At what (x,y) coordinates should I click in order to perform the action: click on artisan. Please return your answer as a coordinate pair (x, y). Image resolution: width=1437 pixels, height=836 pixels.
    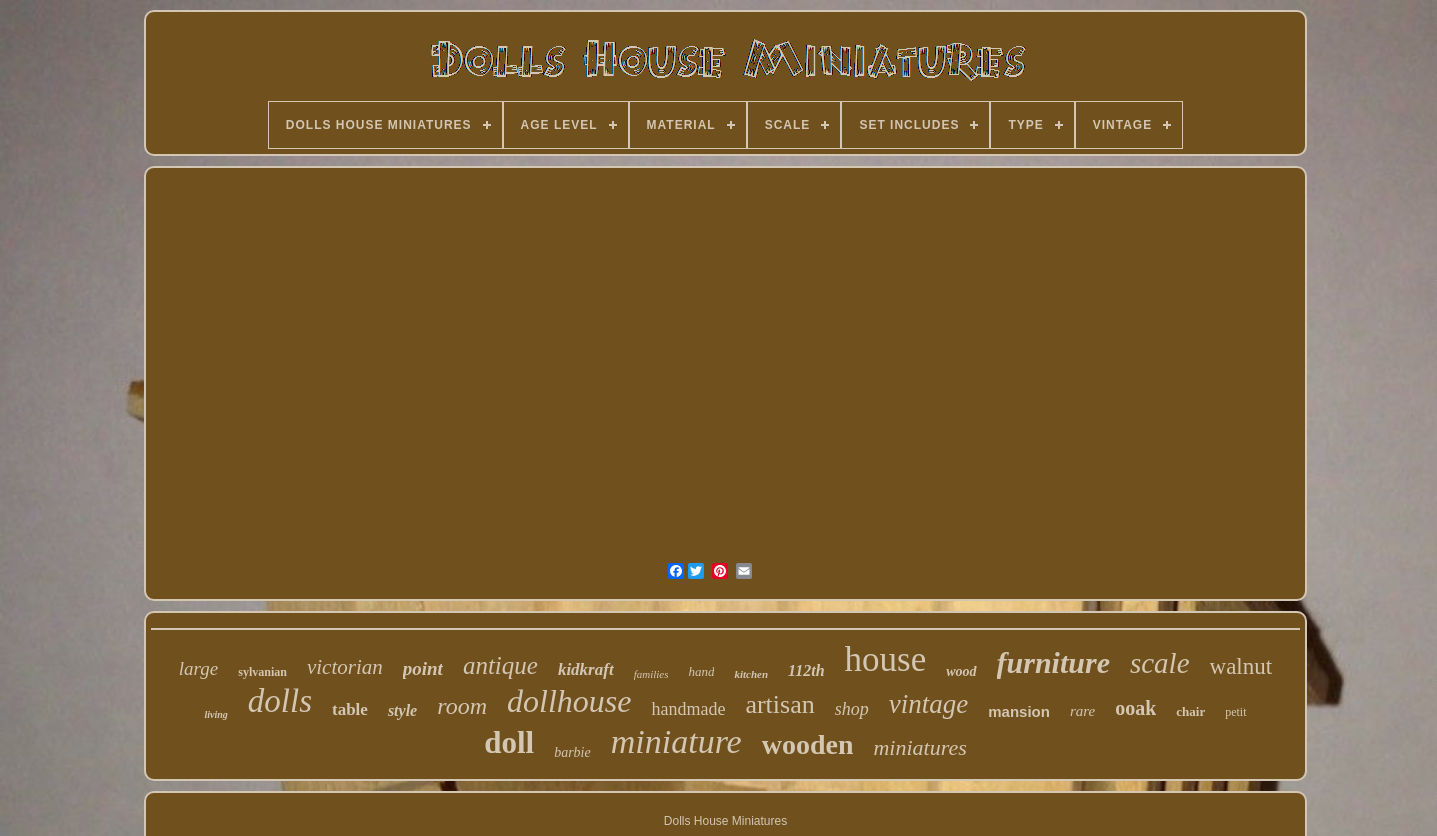
    Looking at the image, I should click on (779, 704).